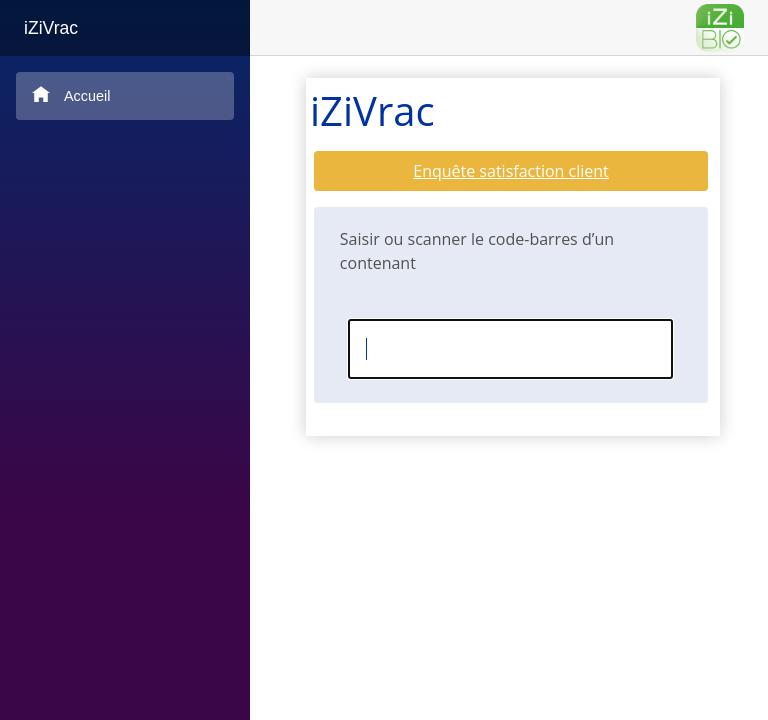 The height and width of the screenshot is (720, 768). Describe the element at coordinates (51, 28) in the screenshot. I see `iZiVrac` at that location.